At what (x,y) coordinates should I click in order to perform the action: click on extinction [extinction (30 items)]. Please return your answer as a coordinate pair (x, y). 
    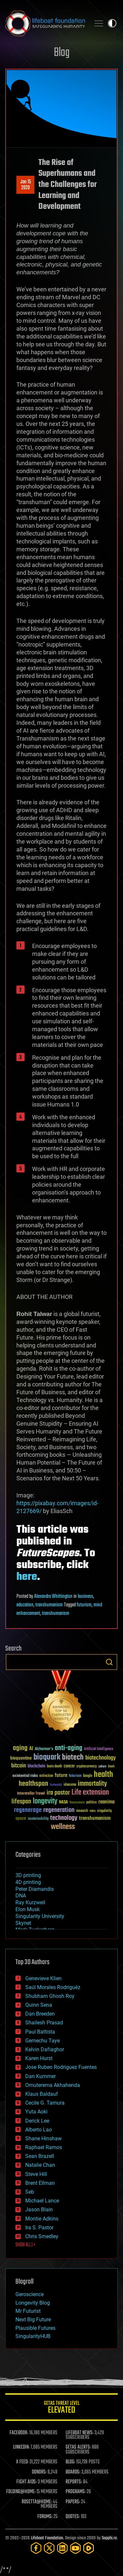
    Looking at the image, I should click on (46, 1776).